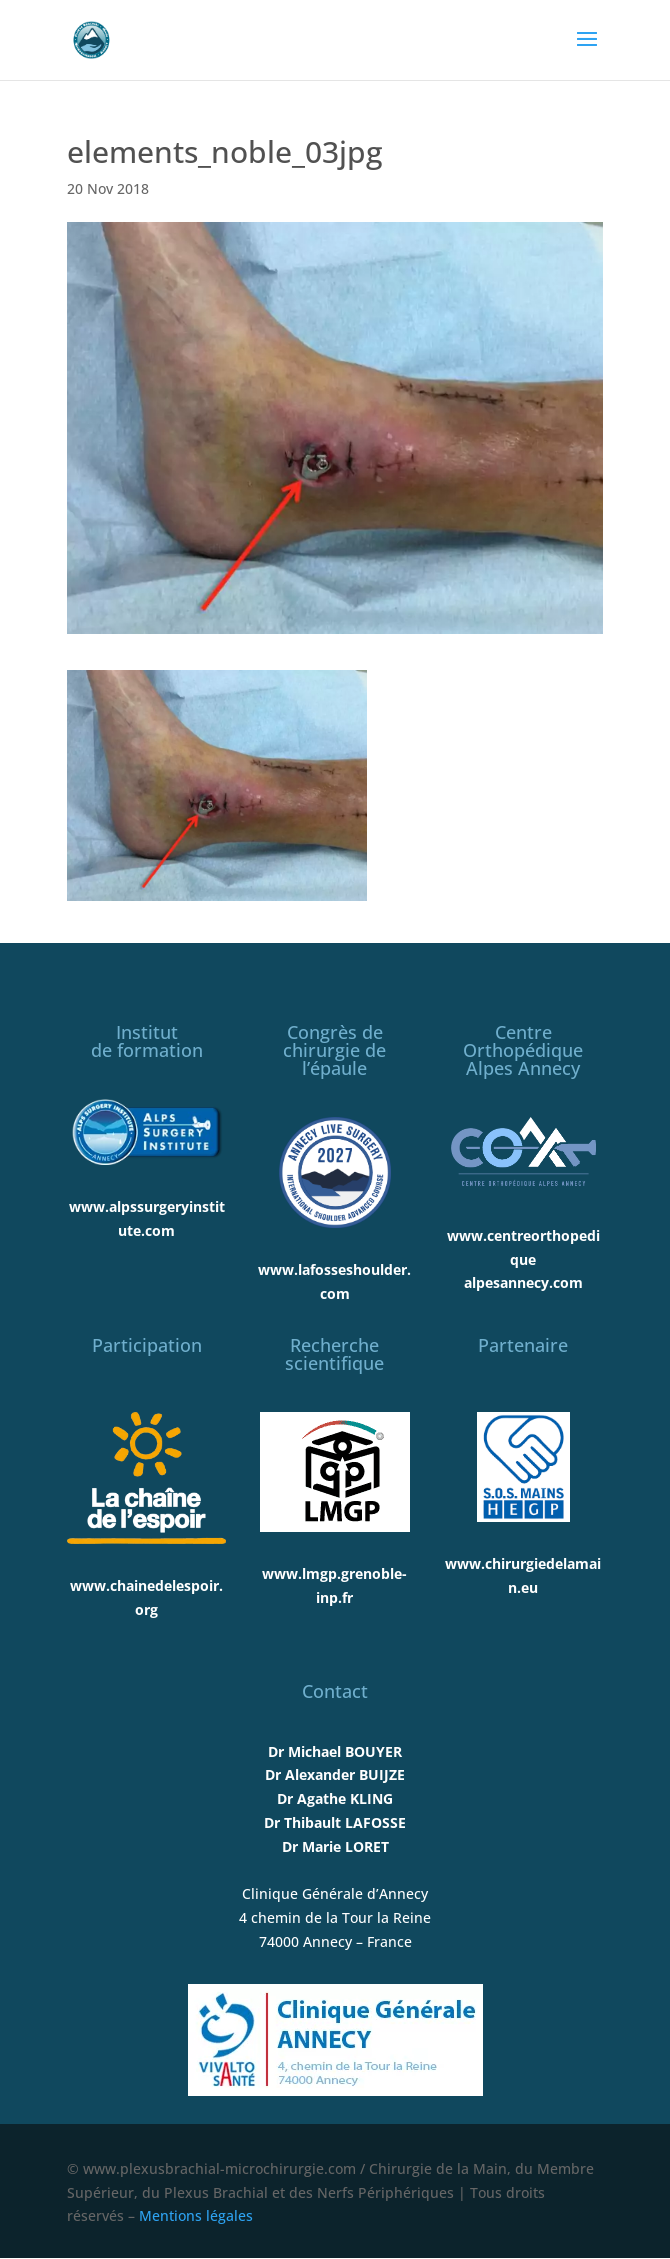  I want to click on www.centreorthopediquealpesannecy.com, so click(523, 1259).